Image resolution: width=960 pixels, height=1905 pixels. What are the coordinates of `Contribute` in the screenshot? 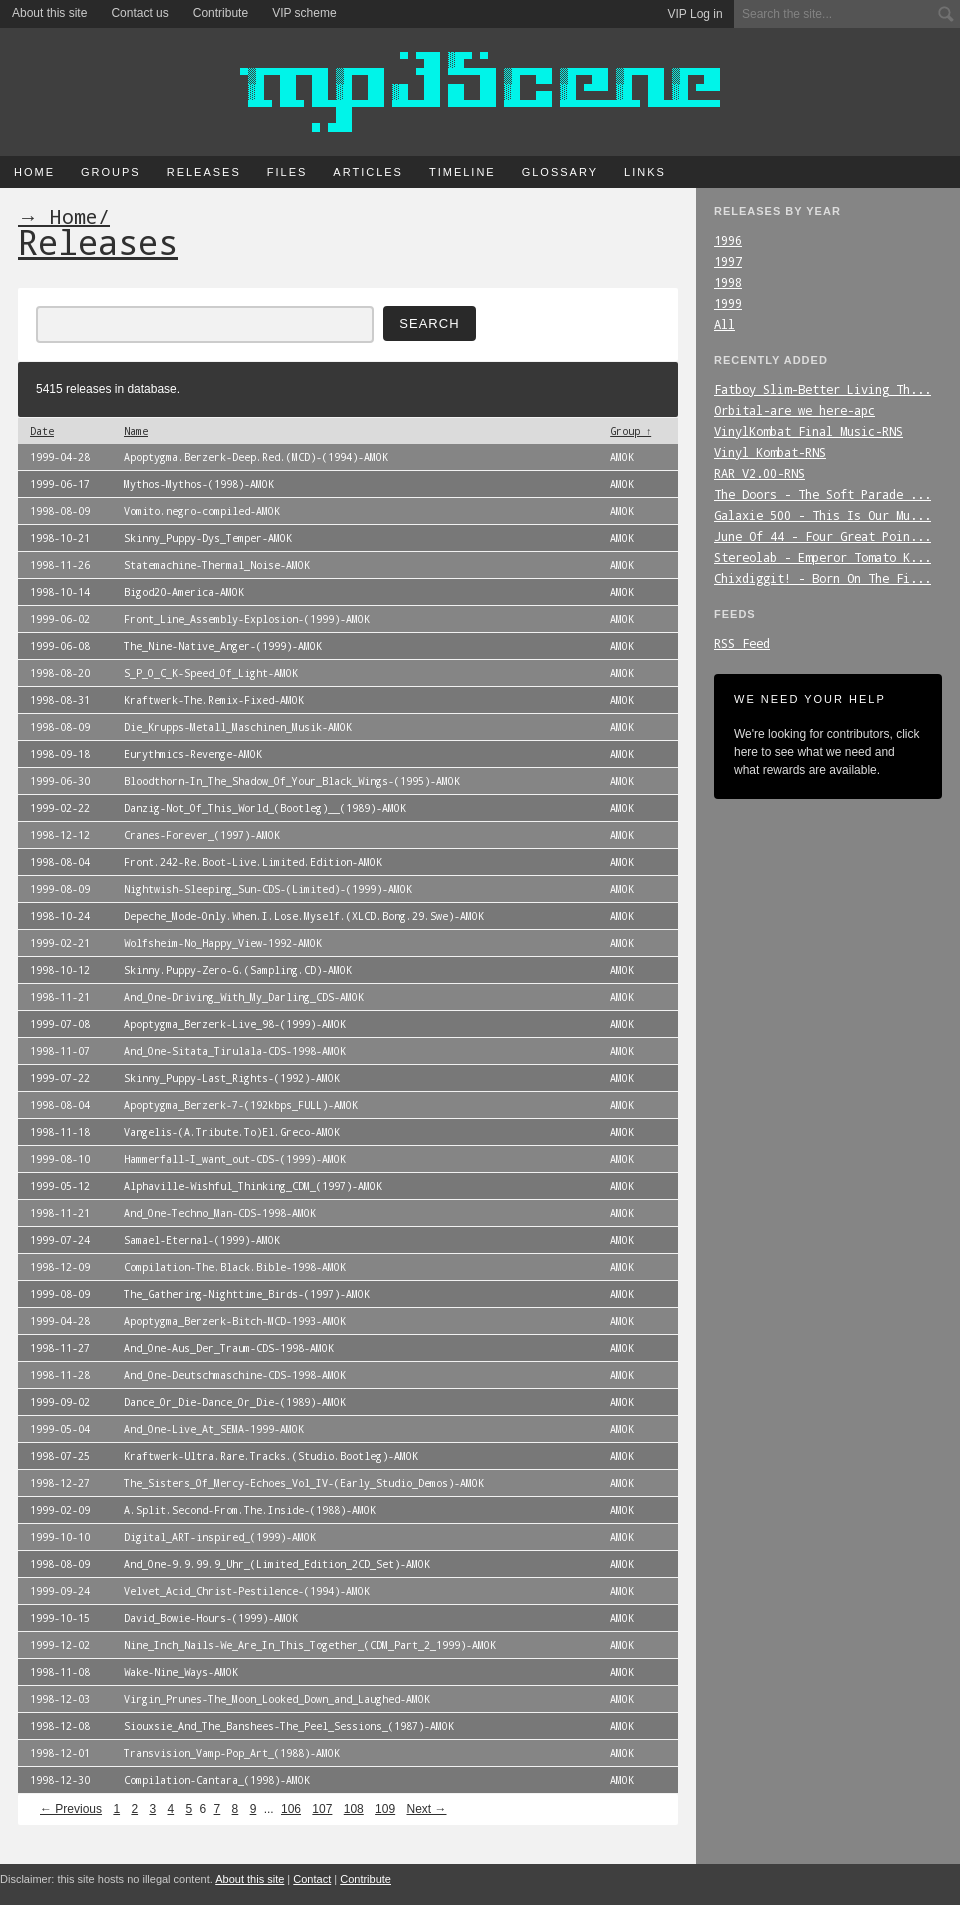 It's located at (220, 13).